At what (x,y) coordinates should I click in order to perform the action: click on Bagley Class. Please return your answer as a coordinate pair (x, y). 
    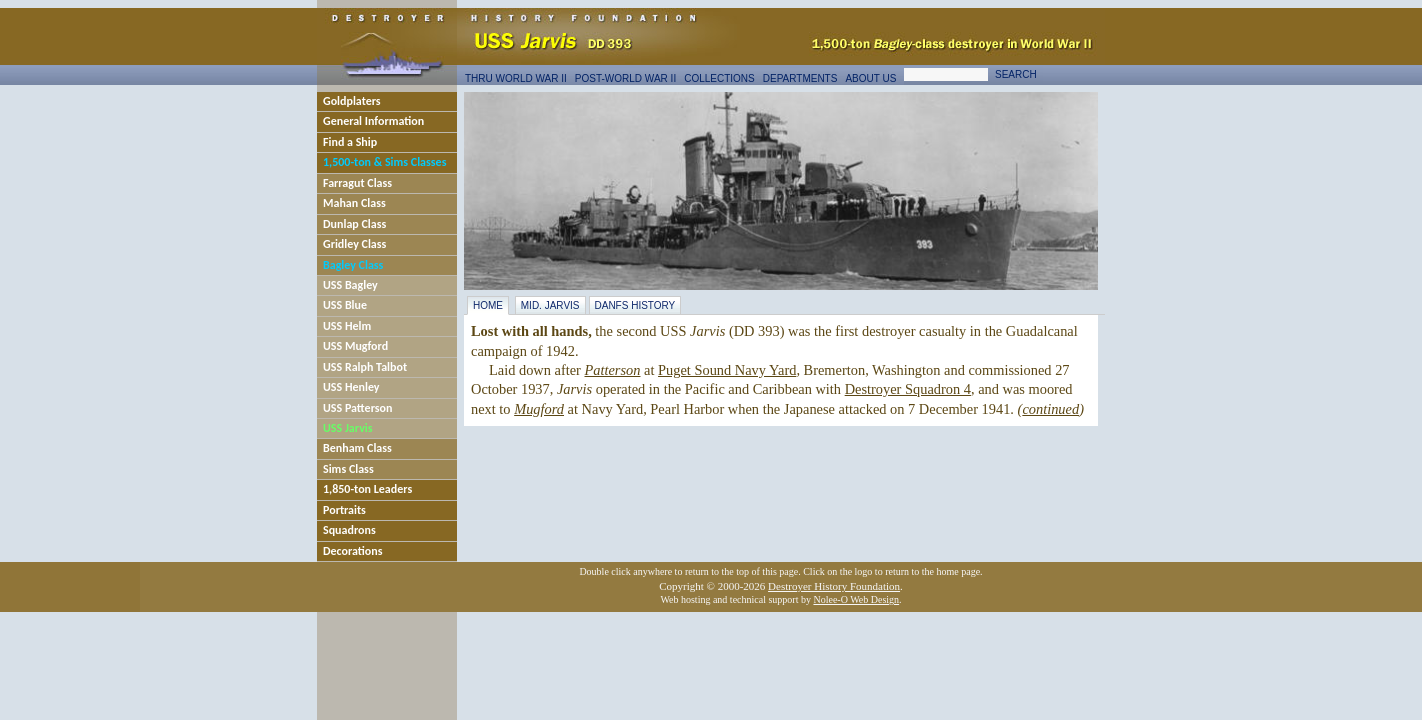
    Looking at the image, I should click on (353, 265).